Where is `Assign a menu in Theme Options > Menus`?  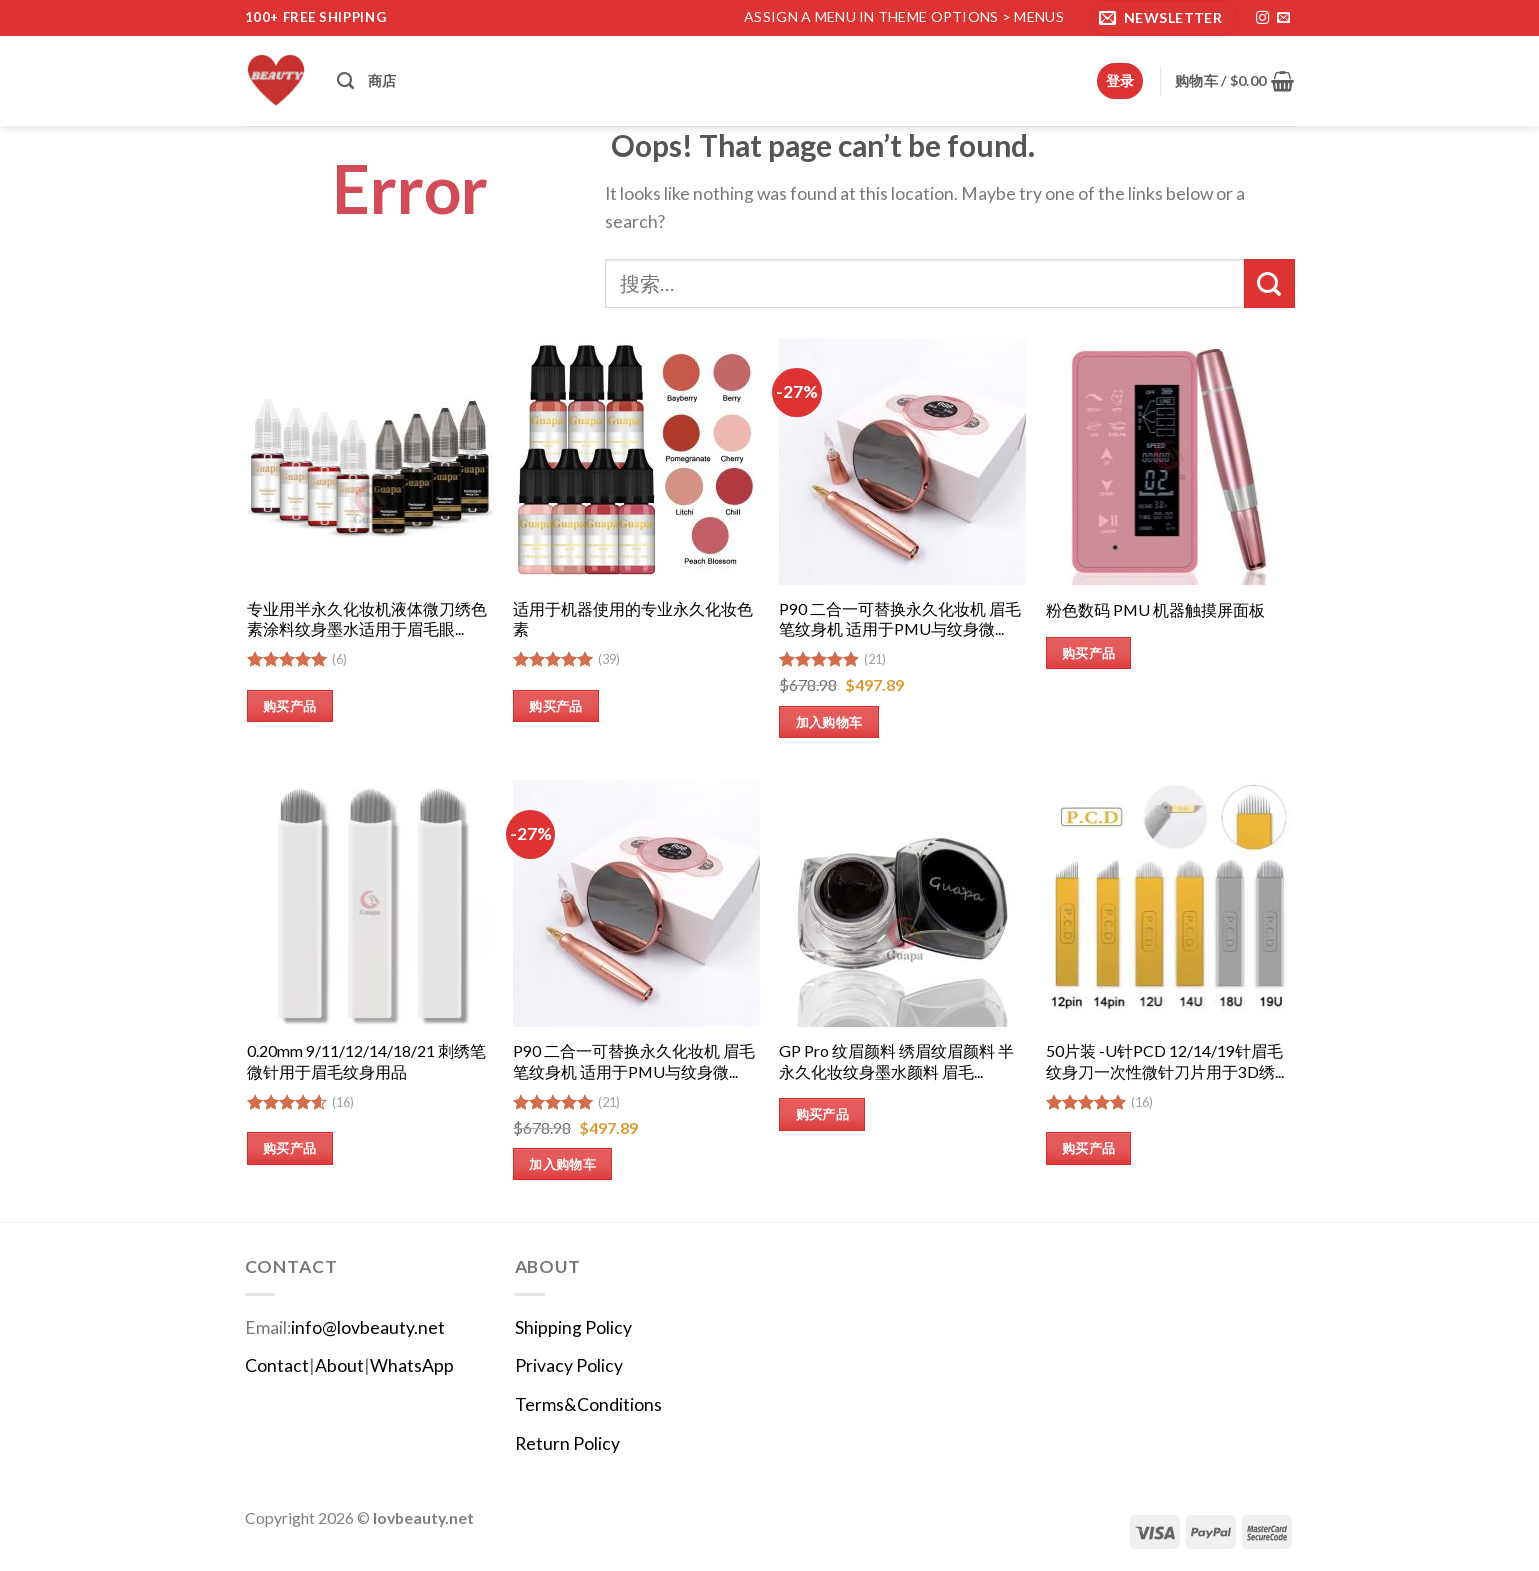
Assign a menu in Theme Options > Menus is located at coordinates (904, 16).